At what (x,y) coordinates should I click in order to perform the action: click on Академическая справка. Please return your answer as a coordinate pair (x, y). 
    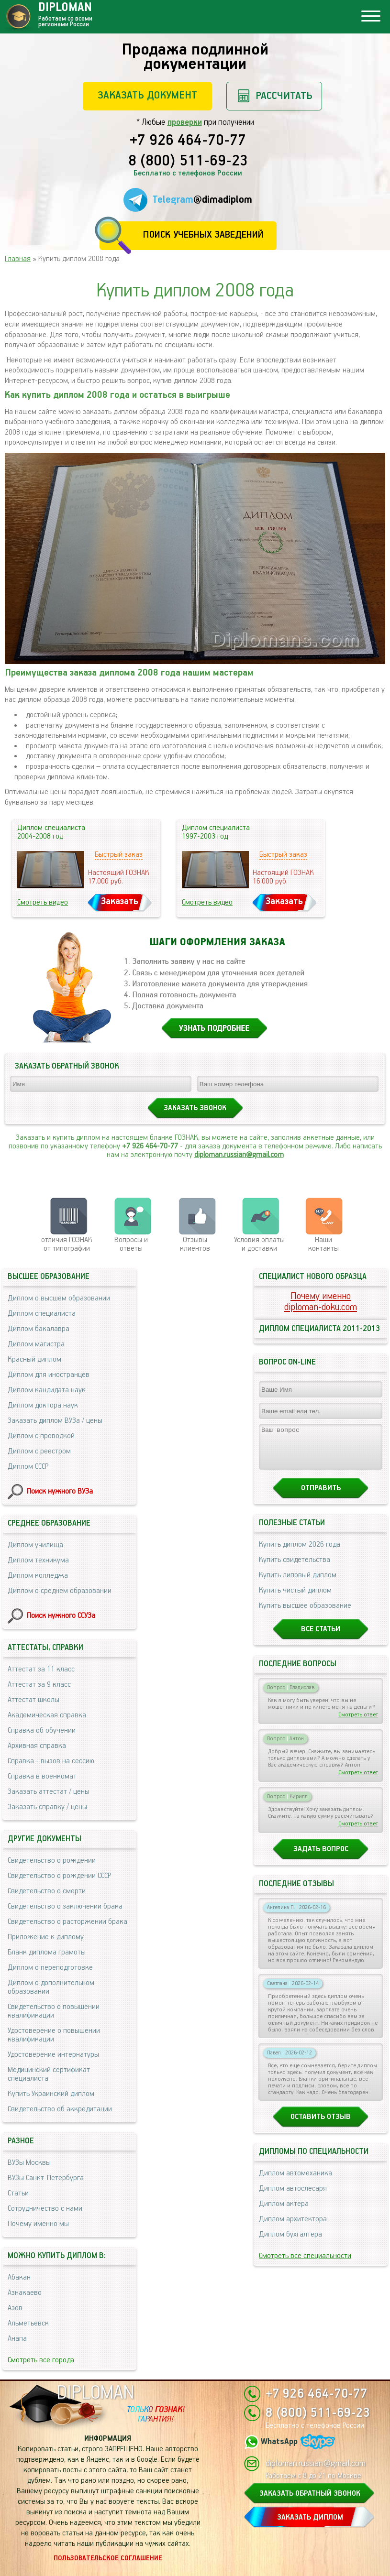
    Looking at the image, I should click on (47, 1715).